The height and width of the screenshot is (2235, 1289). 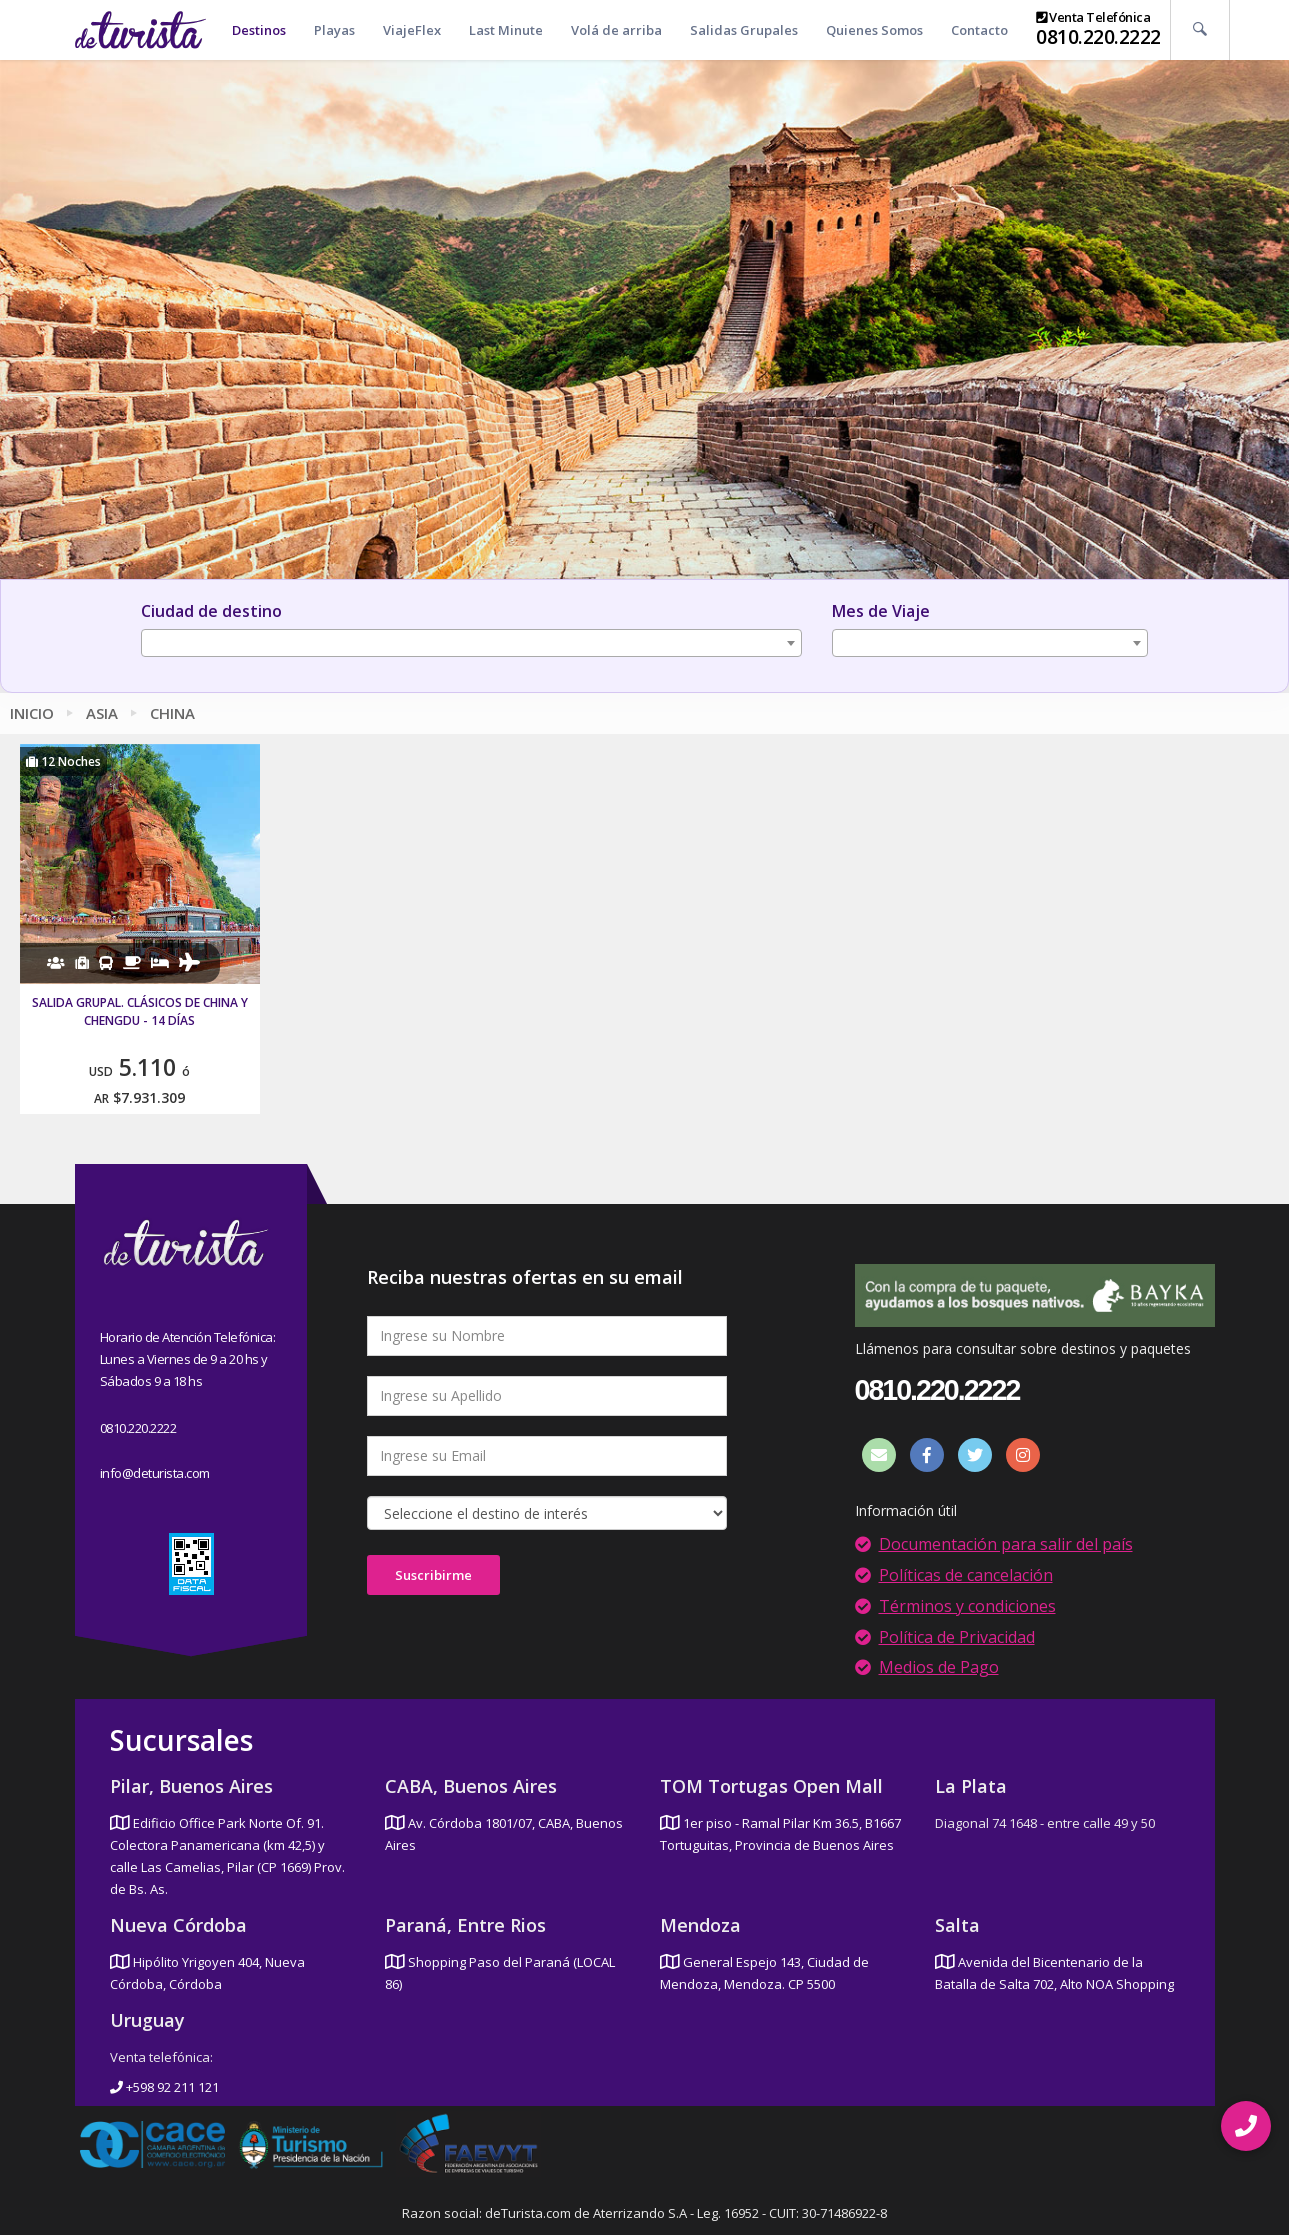 I want to click on Destinos, so click(x=259, y=30).